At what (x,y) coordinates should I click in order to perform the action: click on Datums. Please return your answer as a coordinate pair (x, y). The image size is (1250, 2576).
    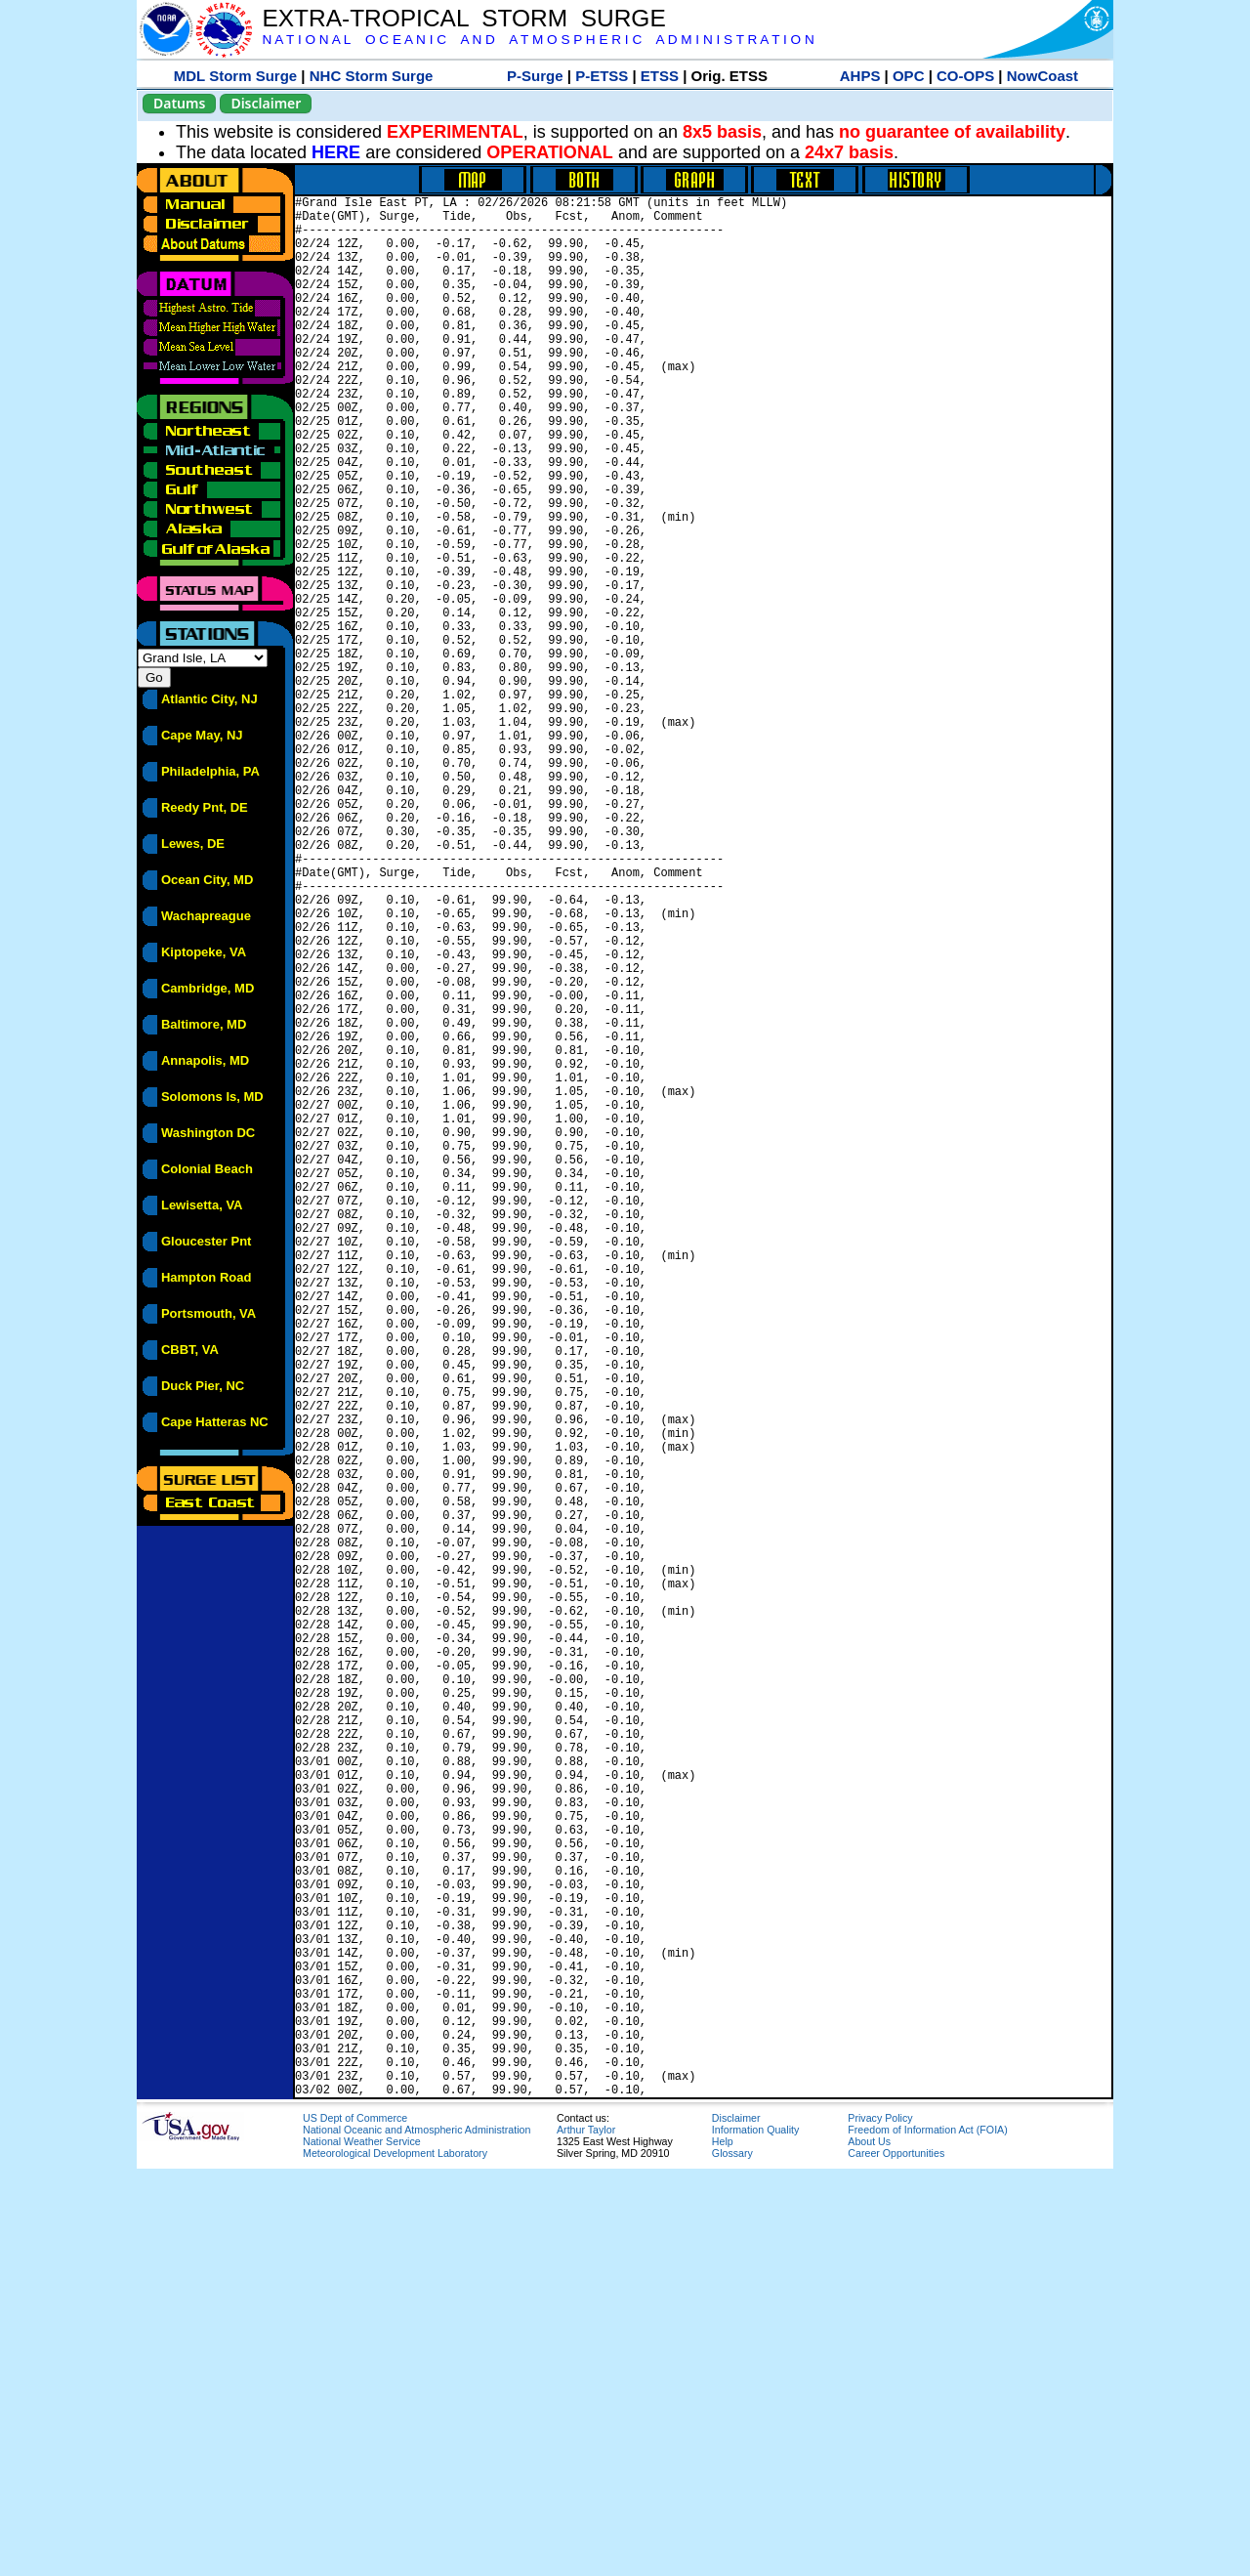
    Looking at the image, I should click on (179, 103).